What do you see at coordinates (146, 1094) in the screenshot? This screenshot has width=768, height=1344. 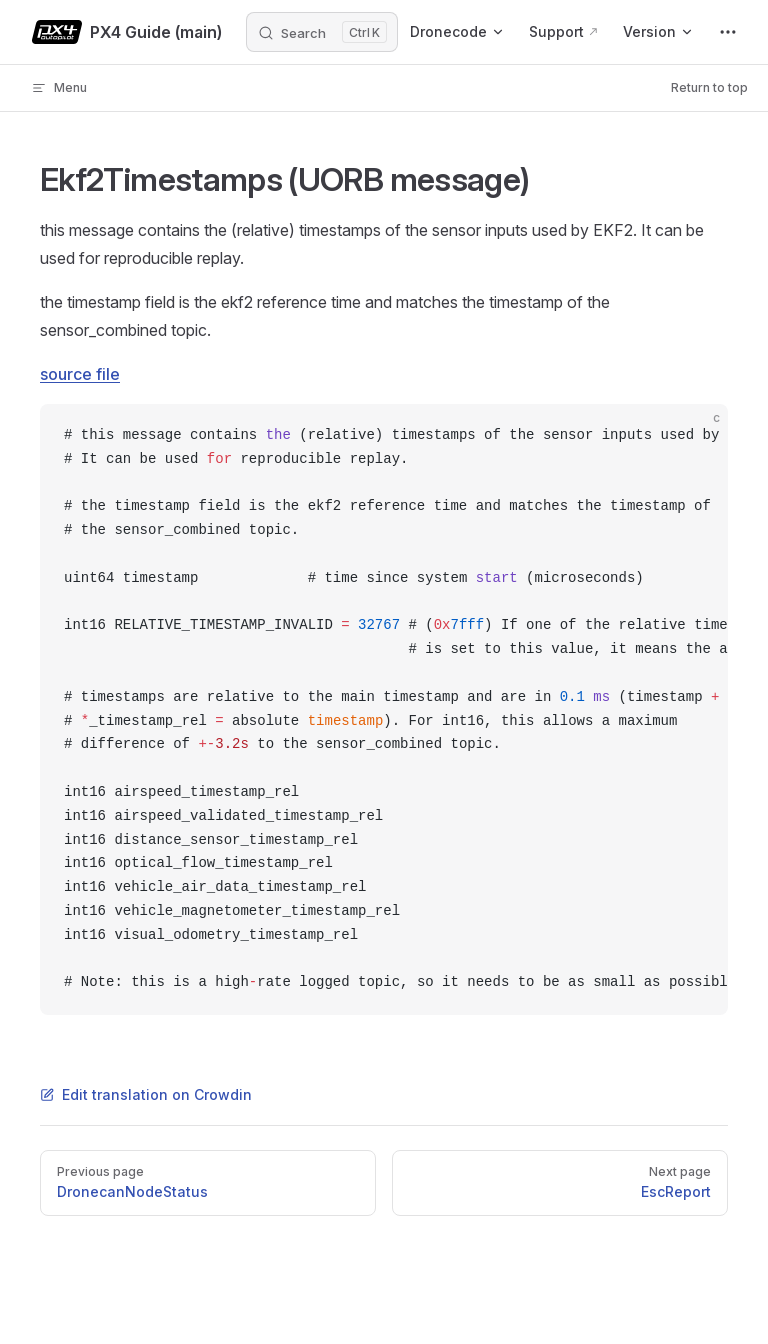 I see `Edit translation on Crowdin` at bounding box center [146, 1094].